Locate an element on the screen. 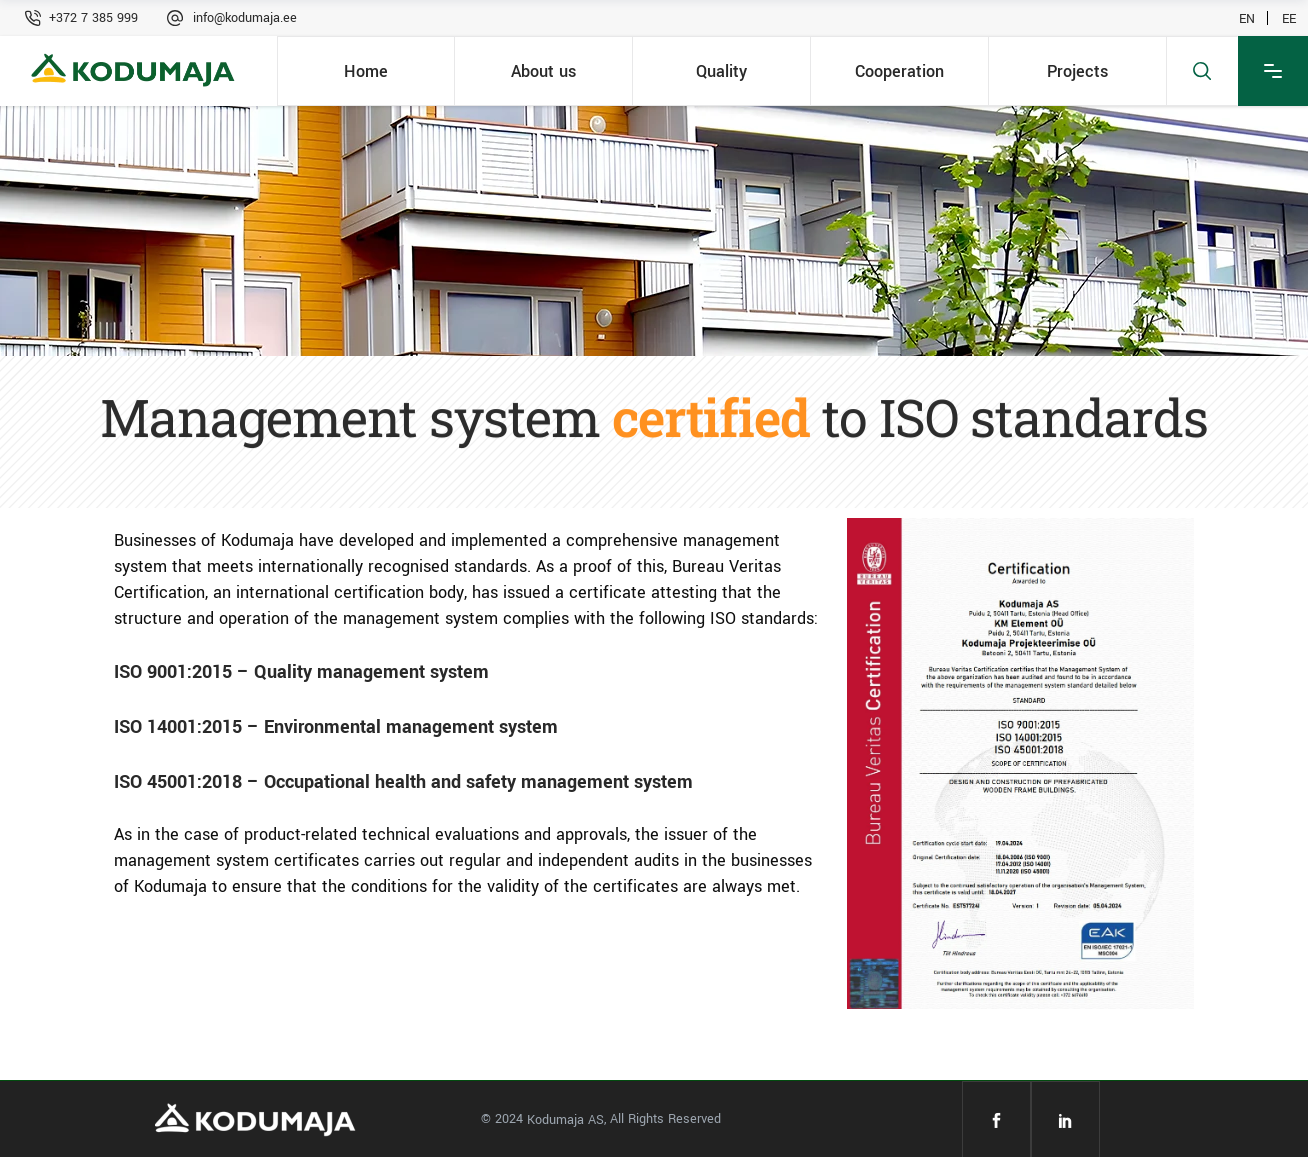 Image resolution: width=1308 pixels, height=1157 pixels. +372 7 385 999 is located at coordinates (93, 18).